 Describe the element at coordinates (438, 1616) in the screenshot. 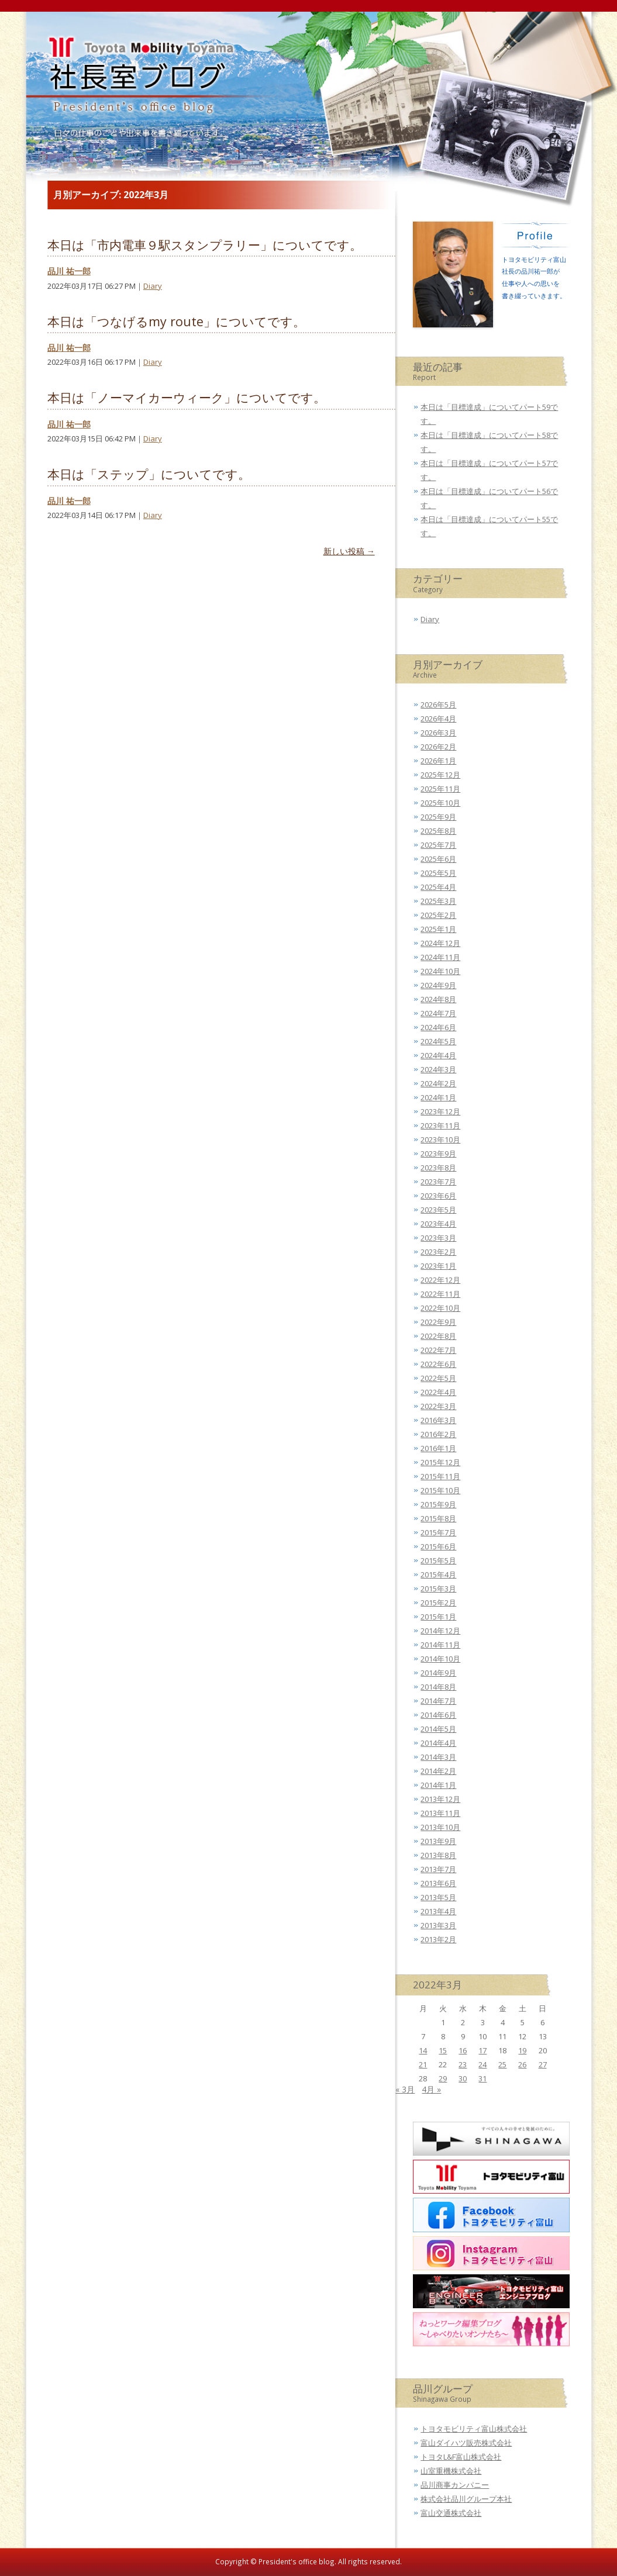

I see `2015年1月` at that location.